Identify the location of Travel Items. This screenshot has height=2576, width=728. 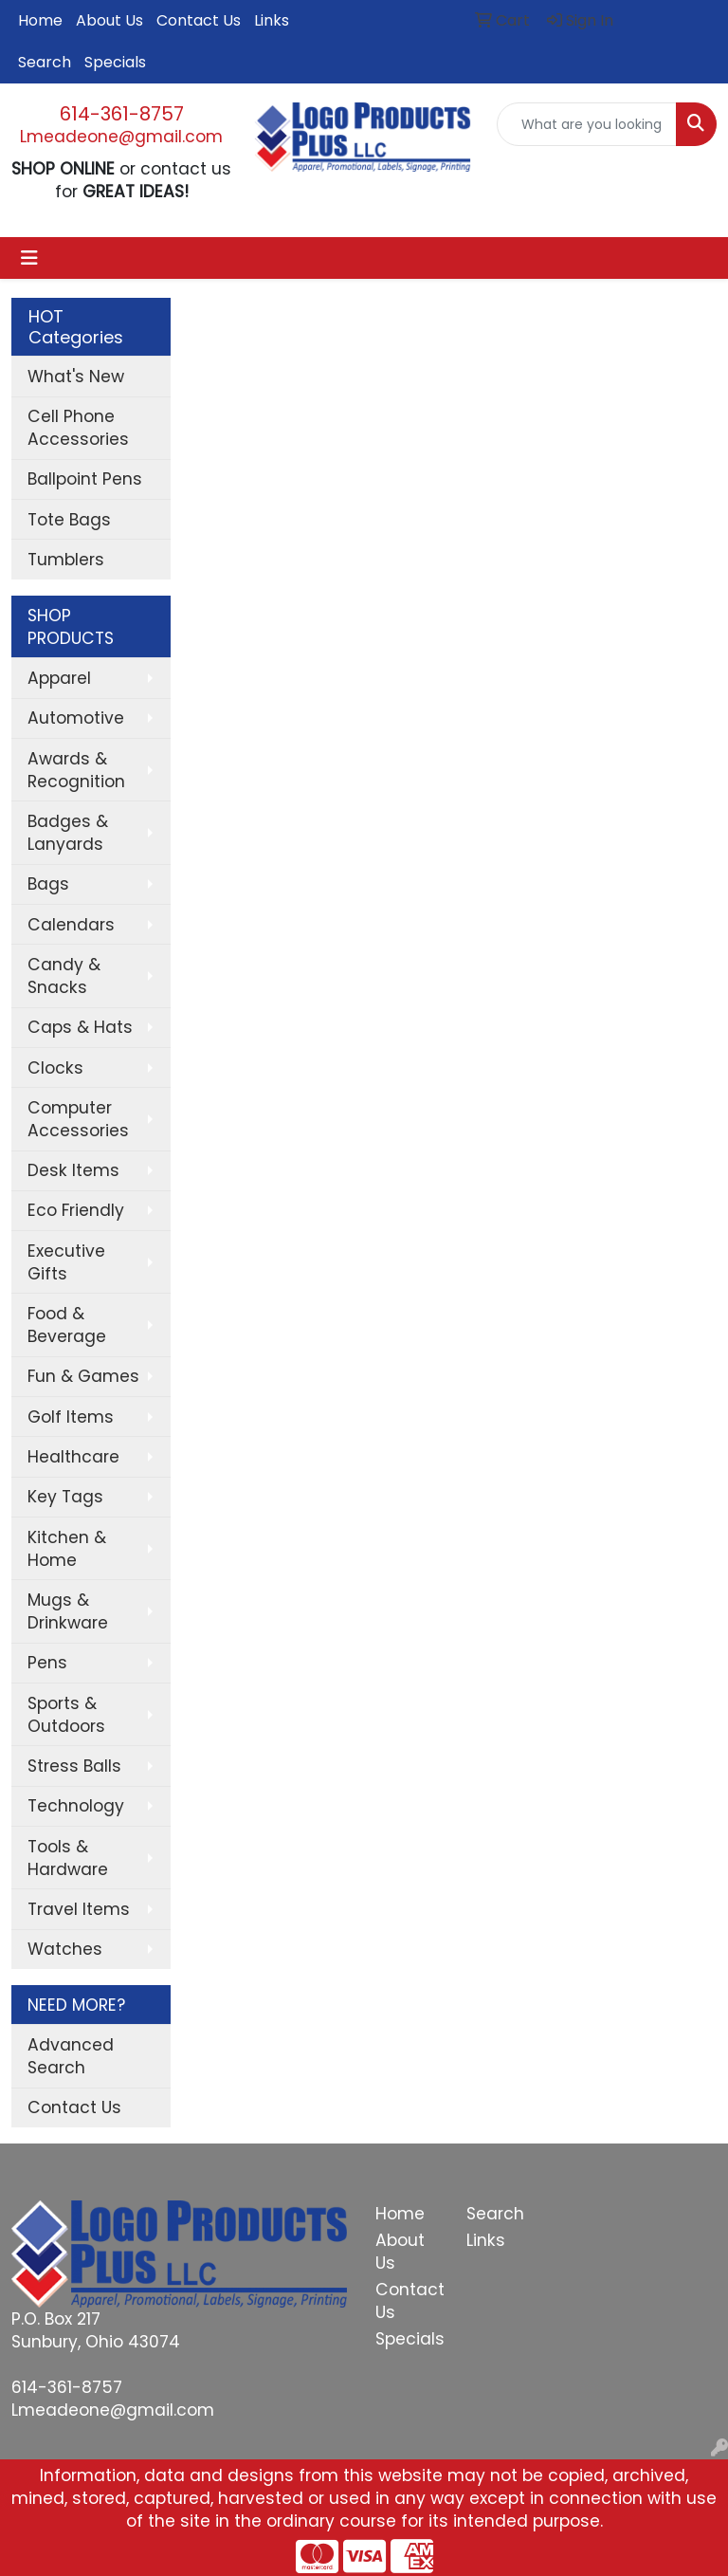
(78, 1909).